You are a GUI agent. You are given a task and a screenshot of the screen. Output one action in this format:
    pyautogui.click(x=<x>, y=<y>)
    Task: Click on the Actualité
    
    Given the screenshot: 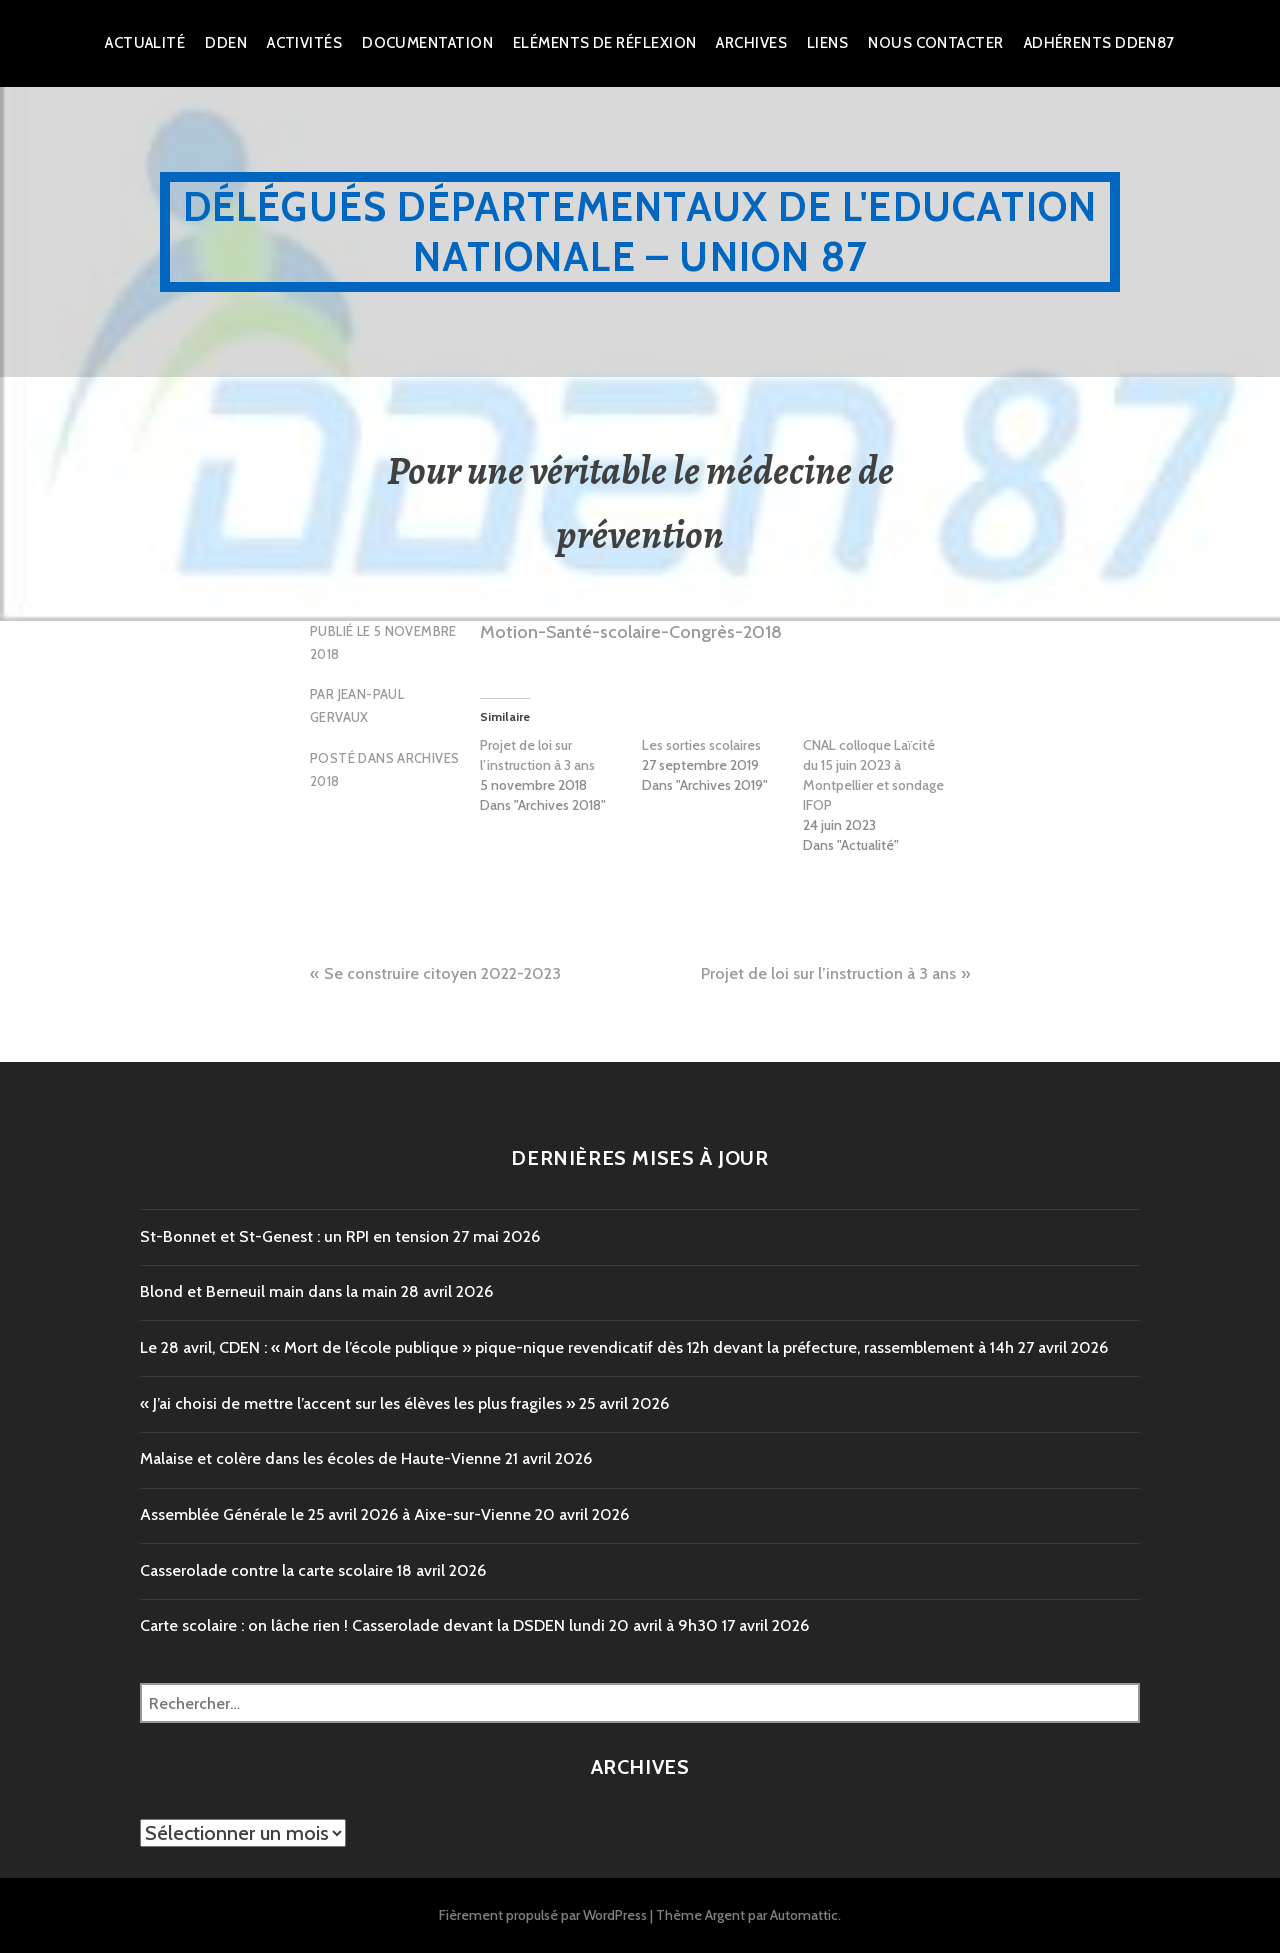 What is the action you would take?
    pyautogui.click(x=145, y=43)
    